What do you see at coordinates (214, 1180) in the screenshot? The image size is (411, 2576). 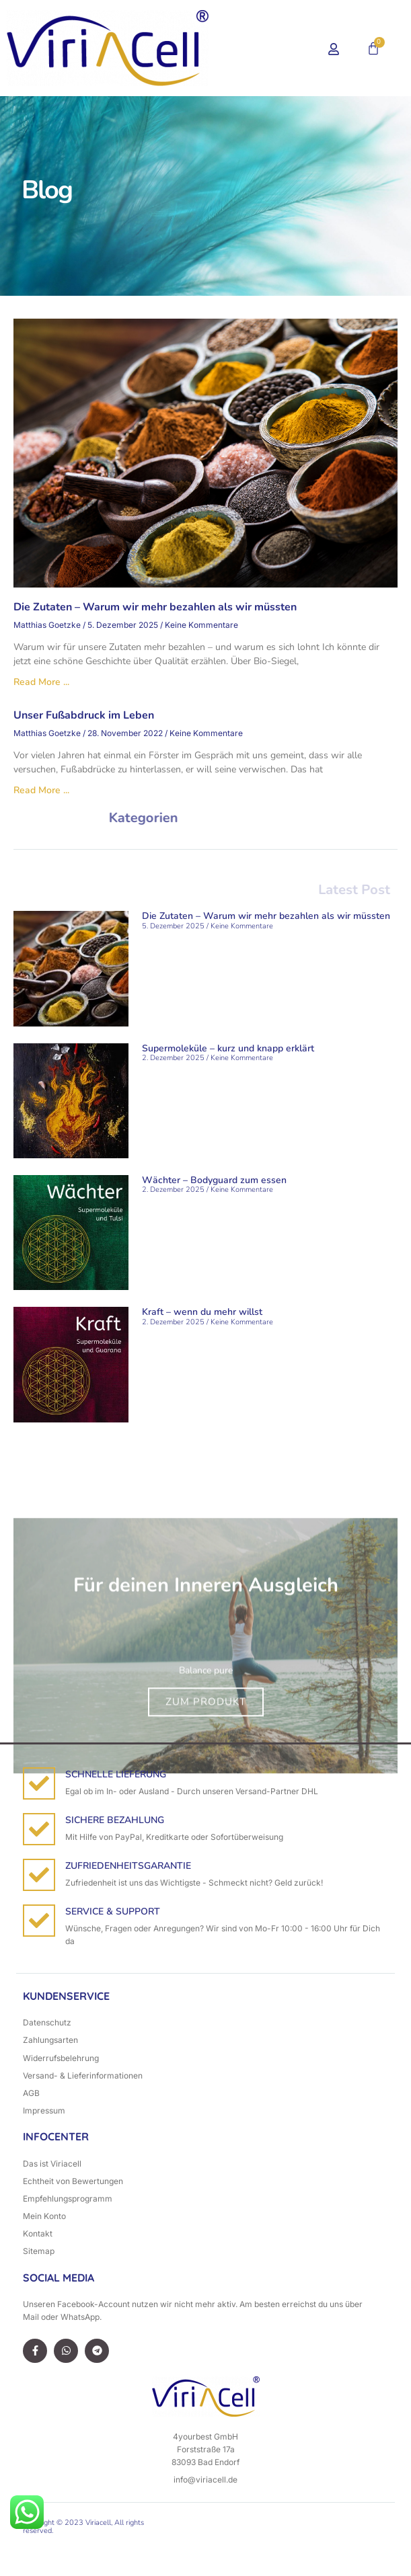 I see `Wächter – Bodyguard zum essen` at bounding box center [214, 1180].